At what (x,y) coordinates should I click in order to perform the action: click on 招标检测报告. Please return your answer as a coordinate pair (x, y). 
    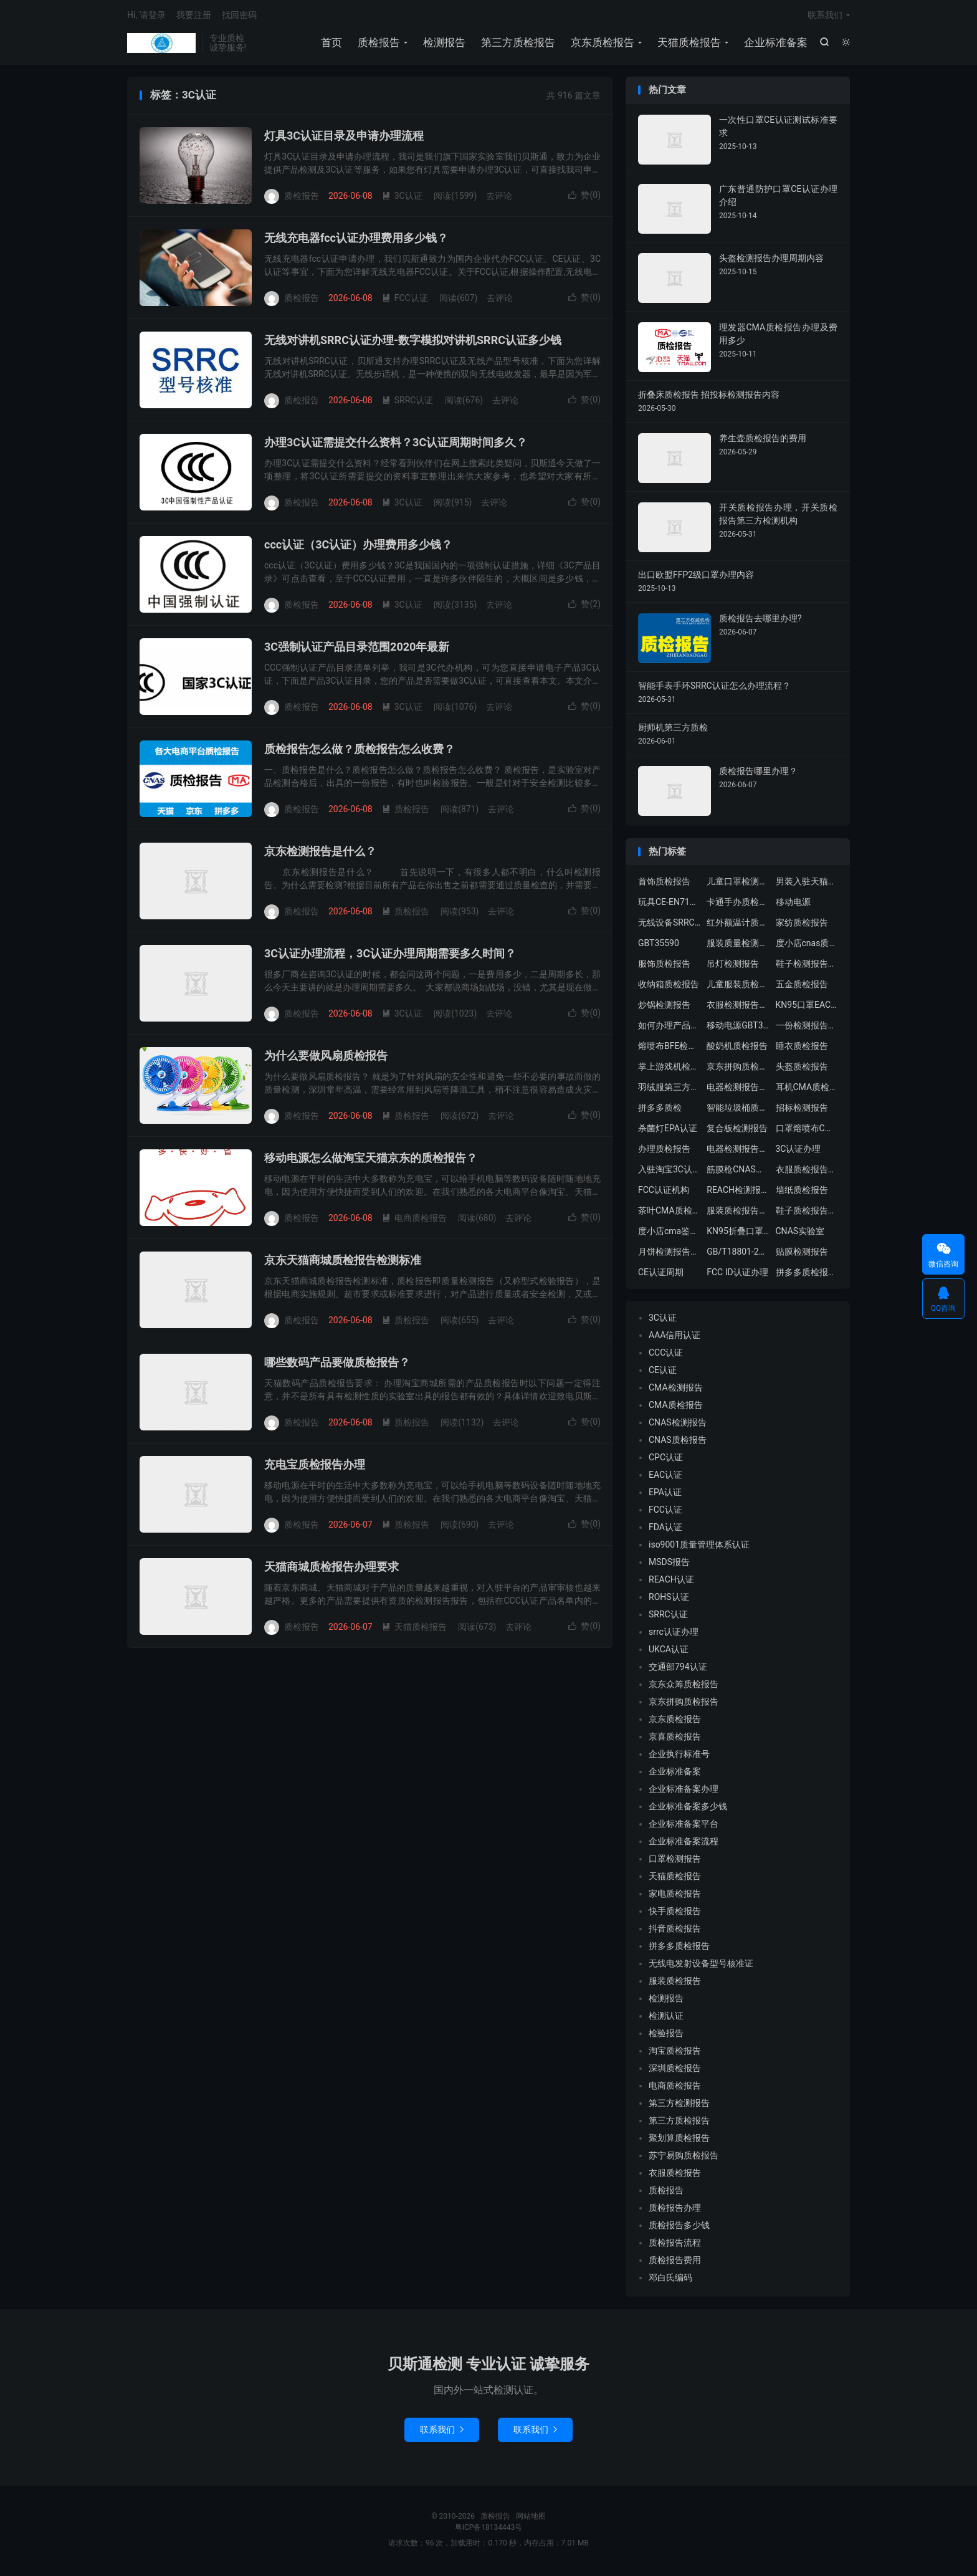
    Looking at the image, I should click on (802, 1110).